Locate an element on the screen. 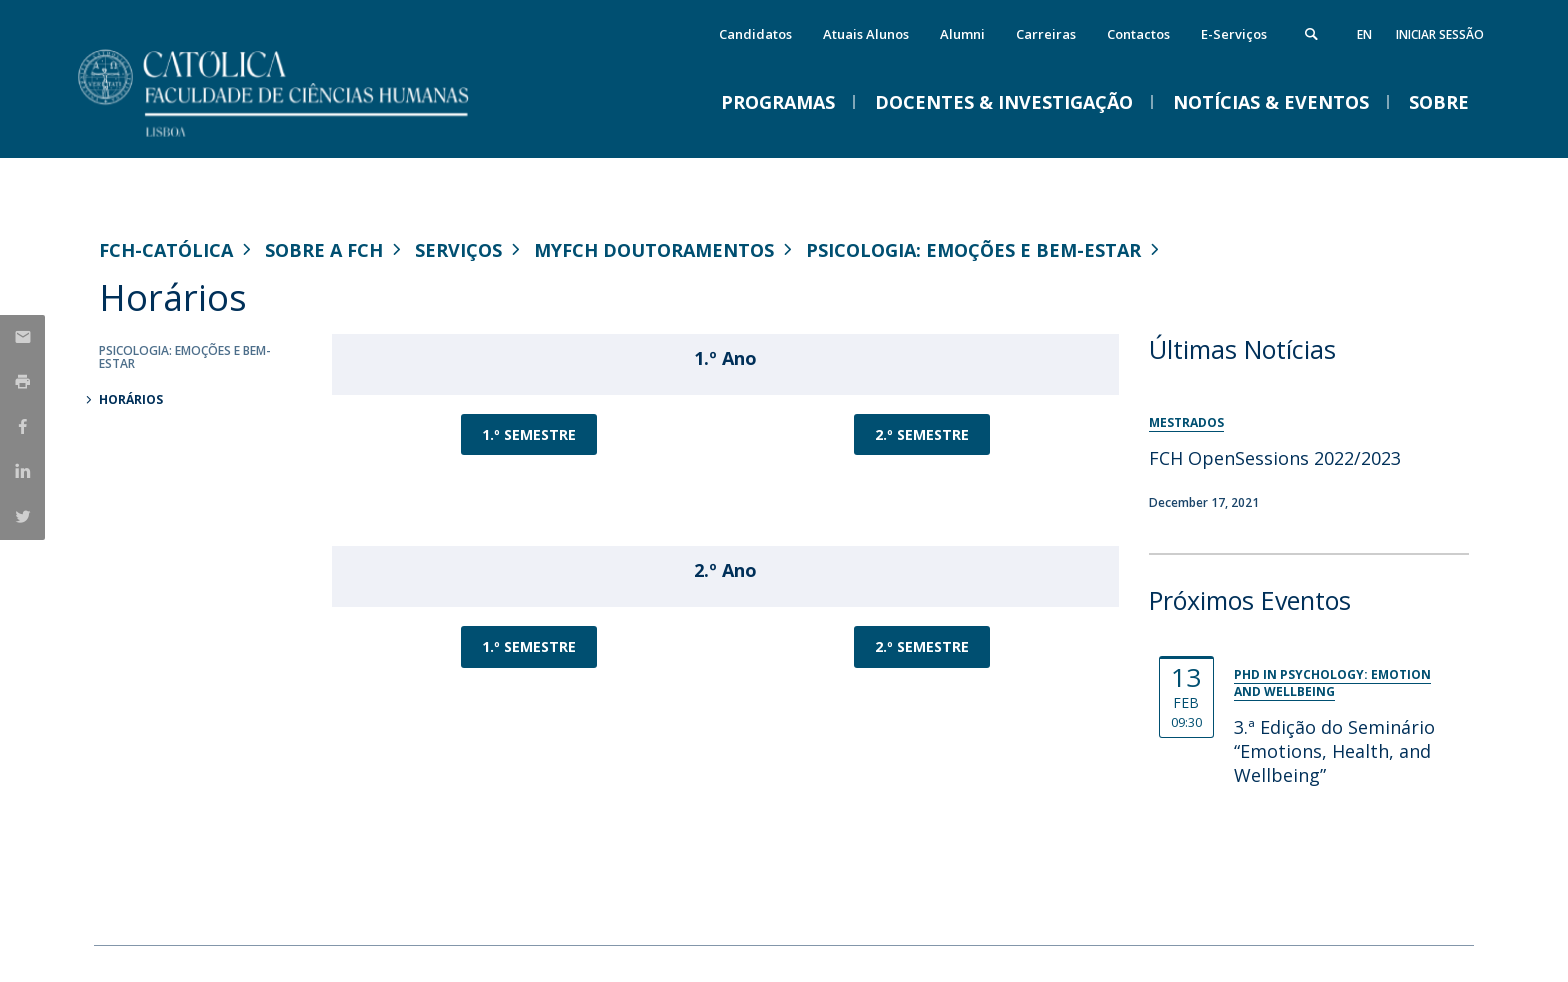 The height and width of the screenshot is (982, 1568). FCH-Católica is located at coordinates (166, 250).